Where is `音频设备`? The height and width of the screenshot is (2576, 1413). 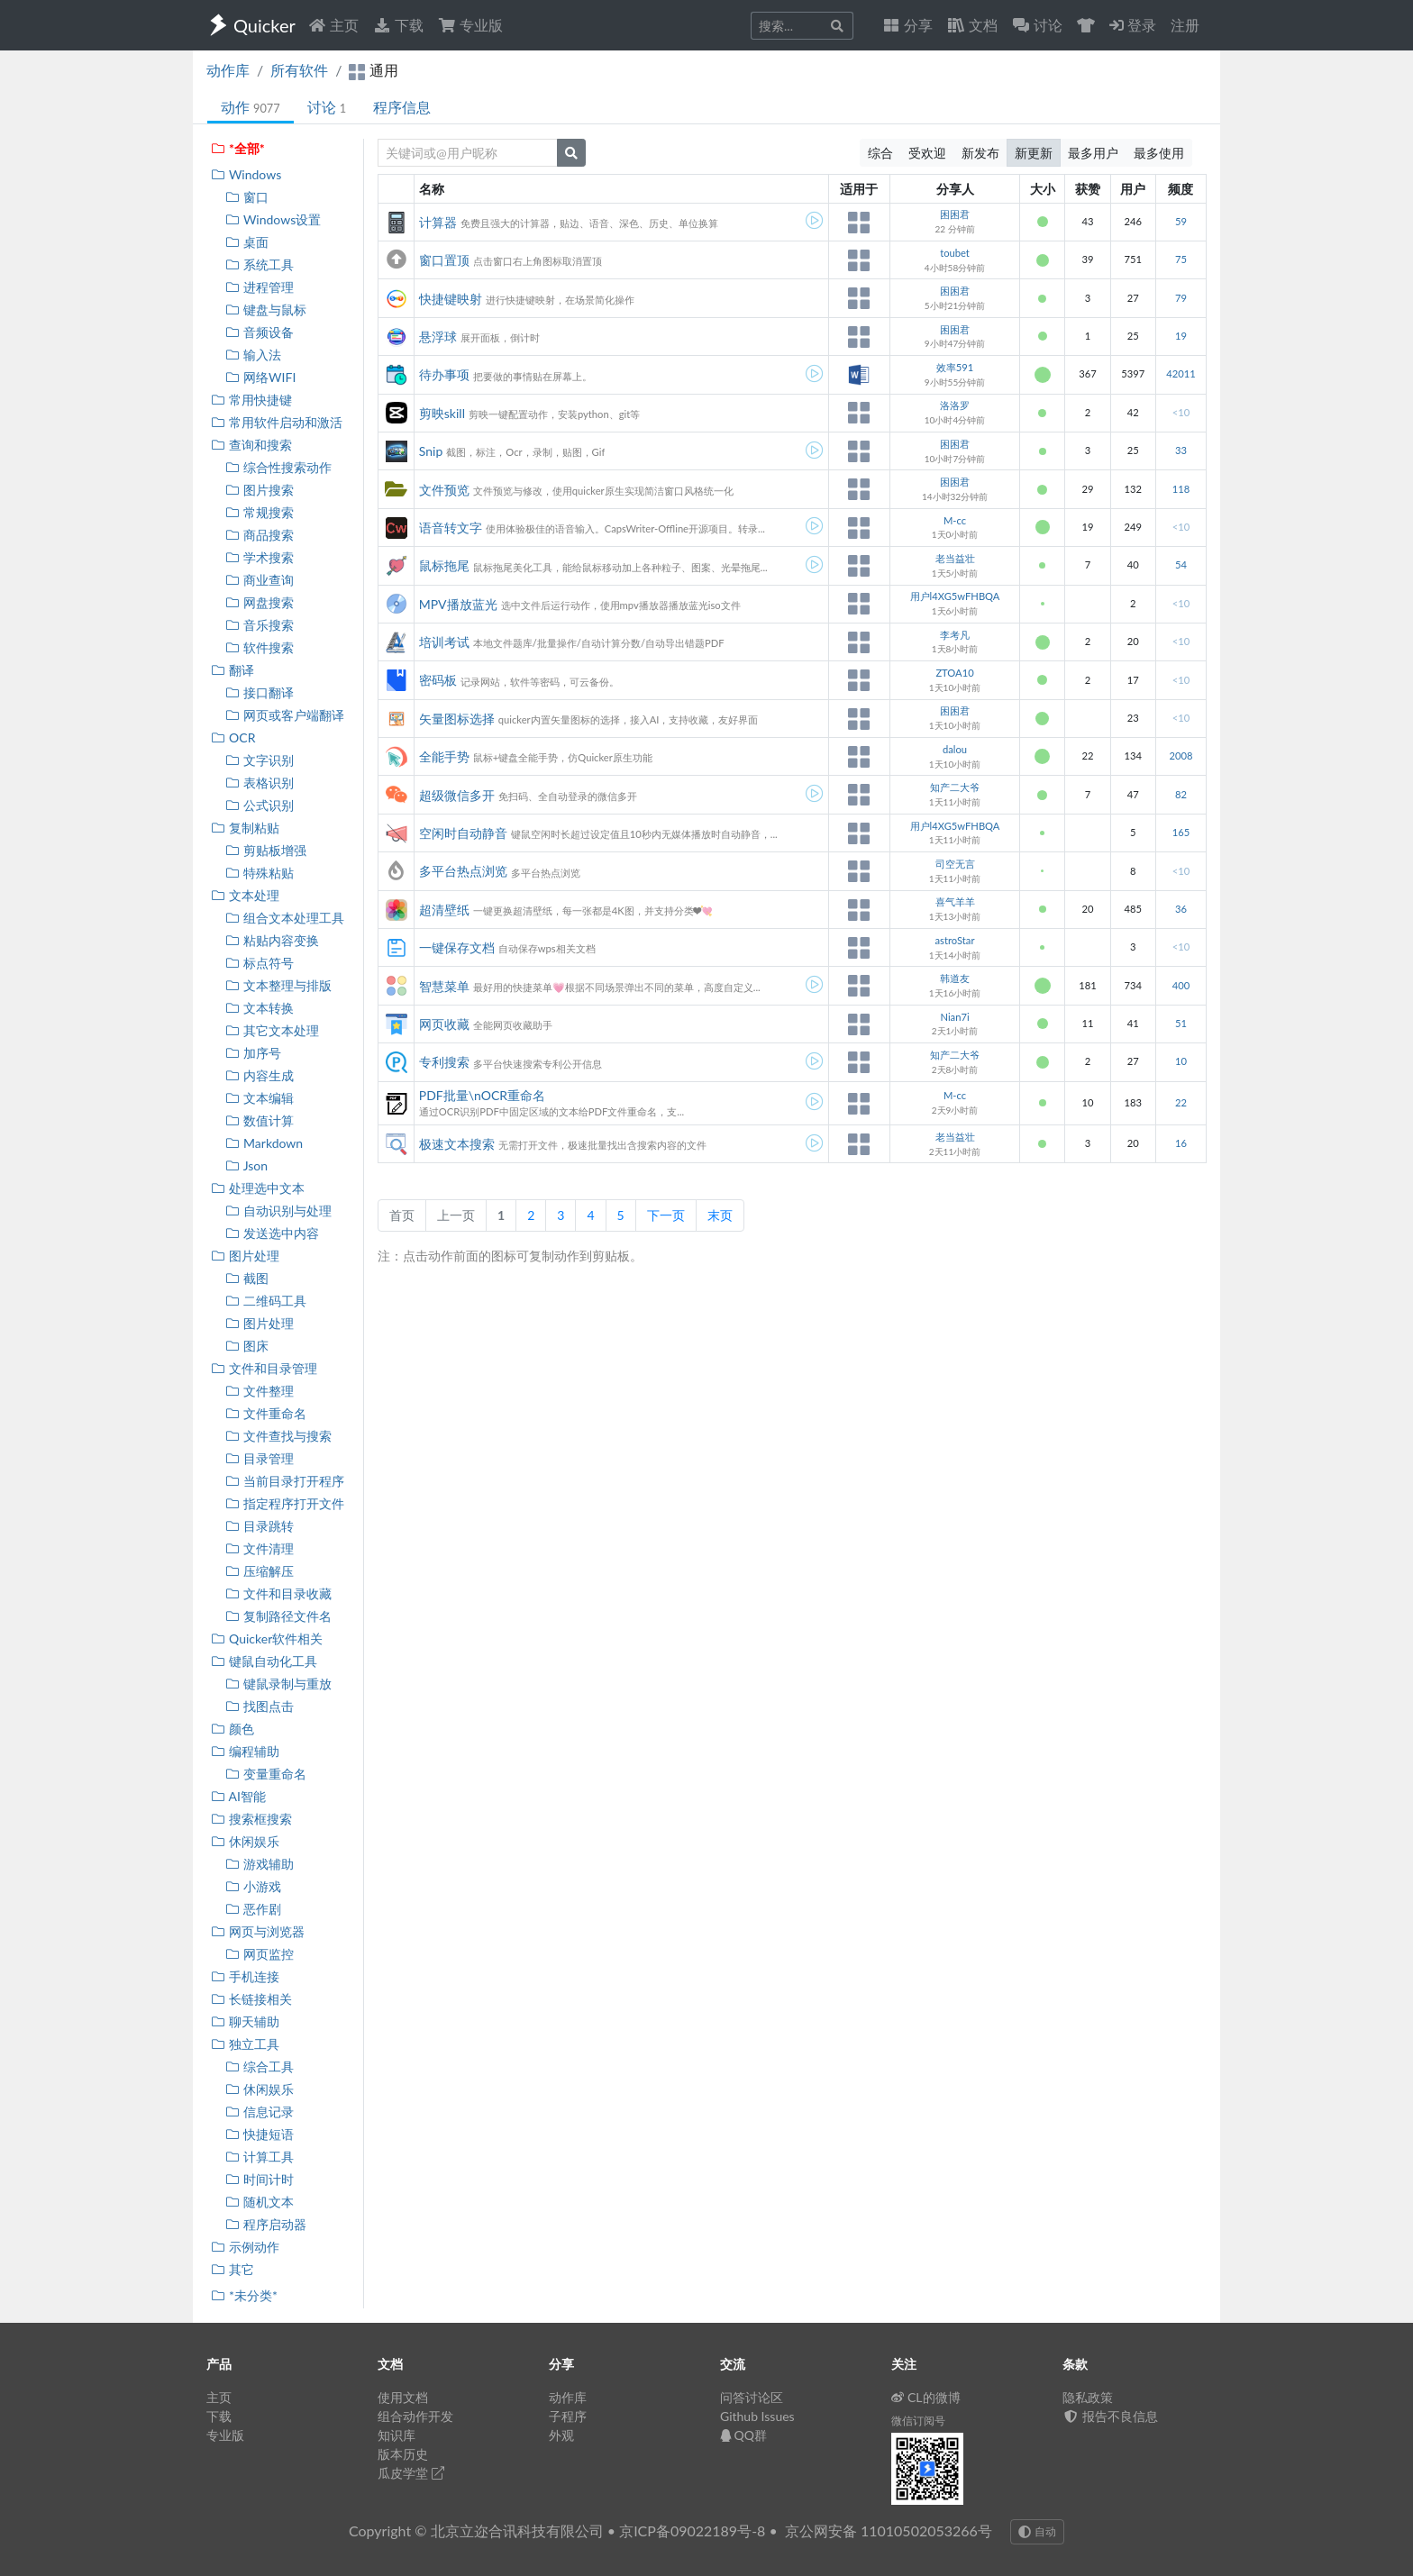 音频设备 is located at coordinates (259, 332).